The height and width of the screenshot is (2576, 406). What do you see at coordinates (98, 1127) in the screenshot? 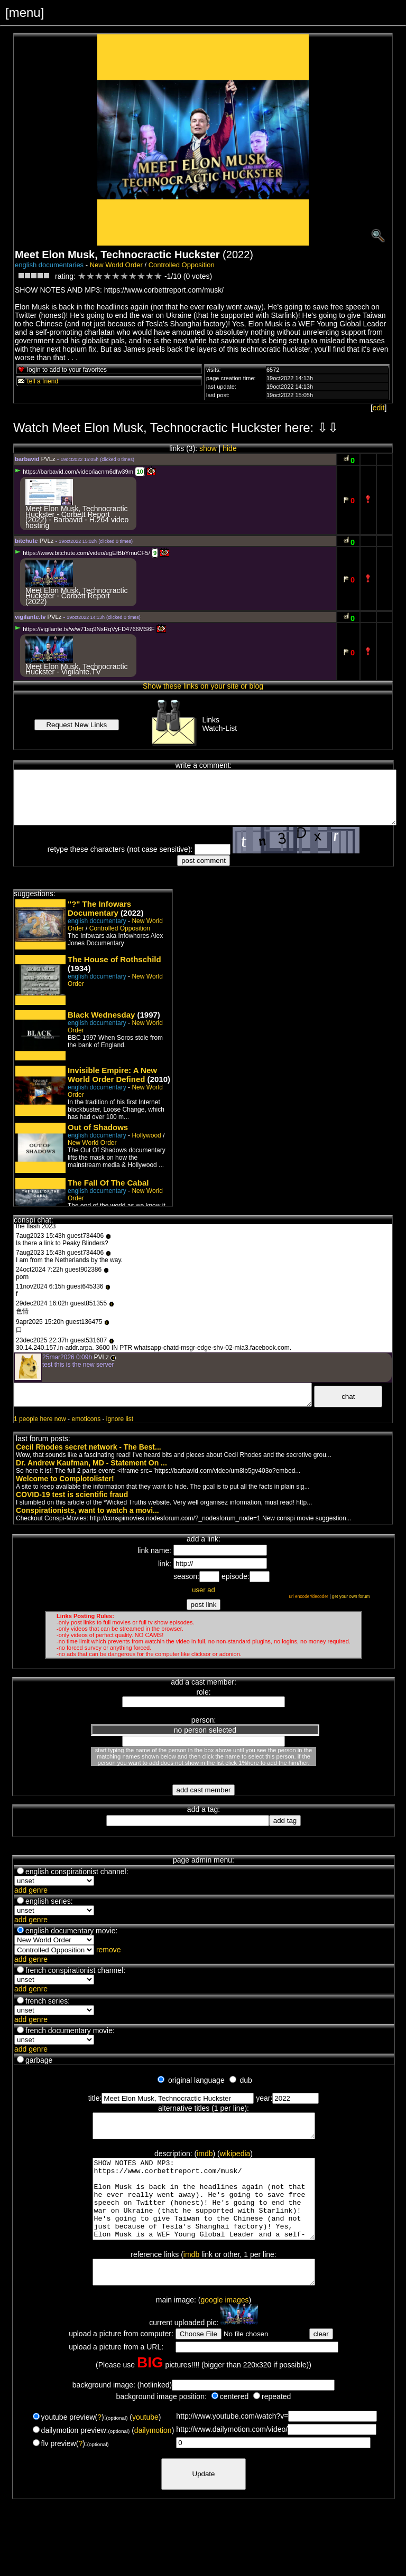
I see `Out of Shadows` at bounding box center [98, 1127].